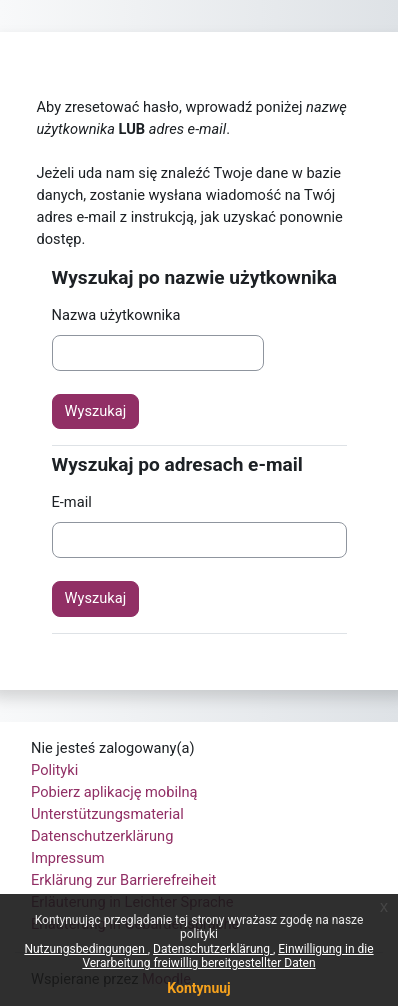 This screenshot has width=398, height=1006. I want to click on Erläuterung in Leichter Sprache, so click(132, 902).